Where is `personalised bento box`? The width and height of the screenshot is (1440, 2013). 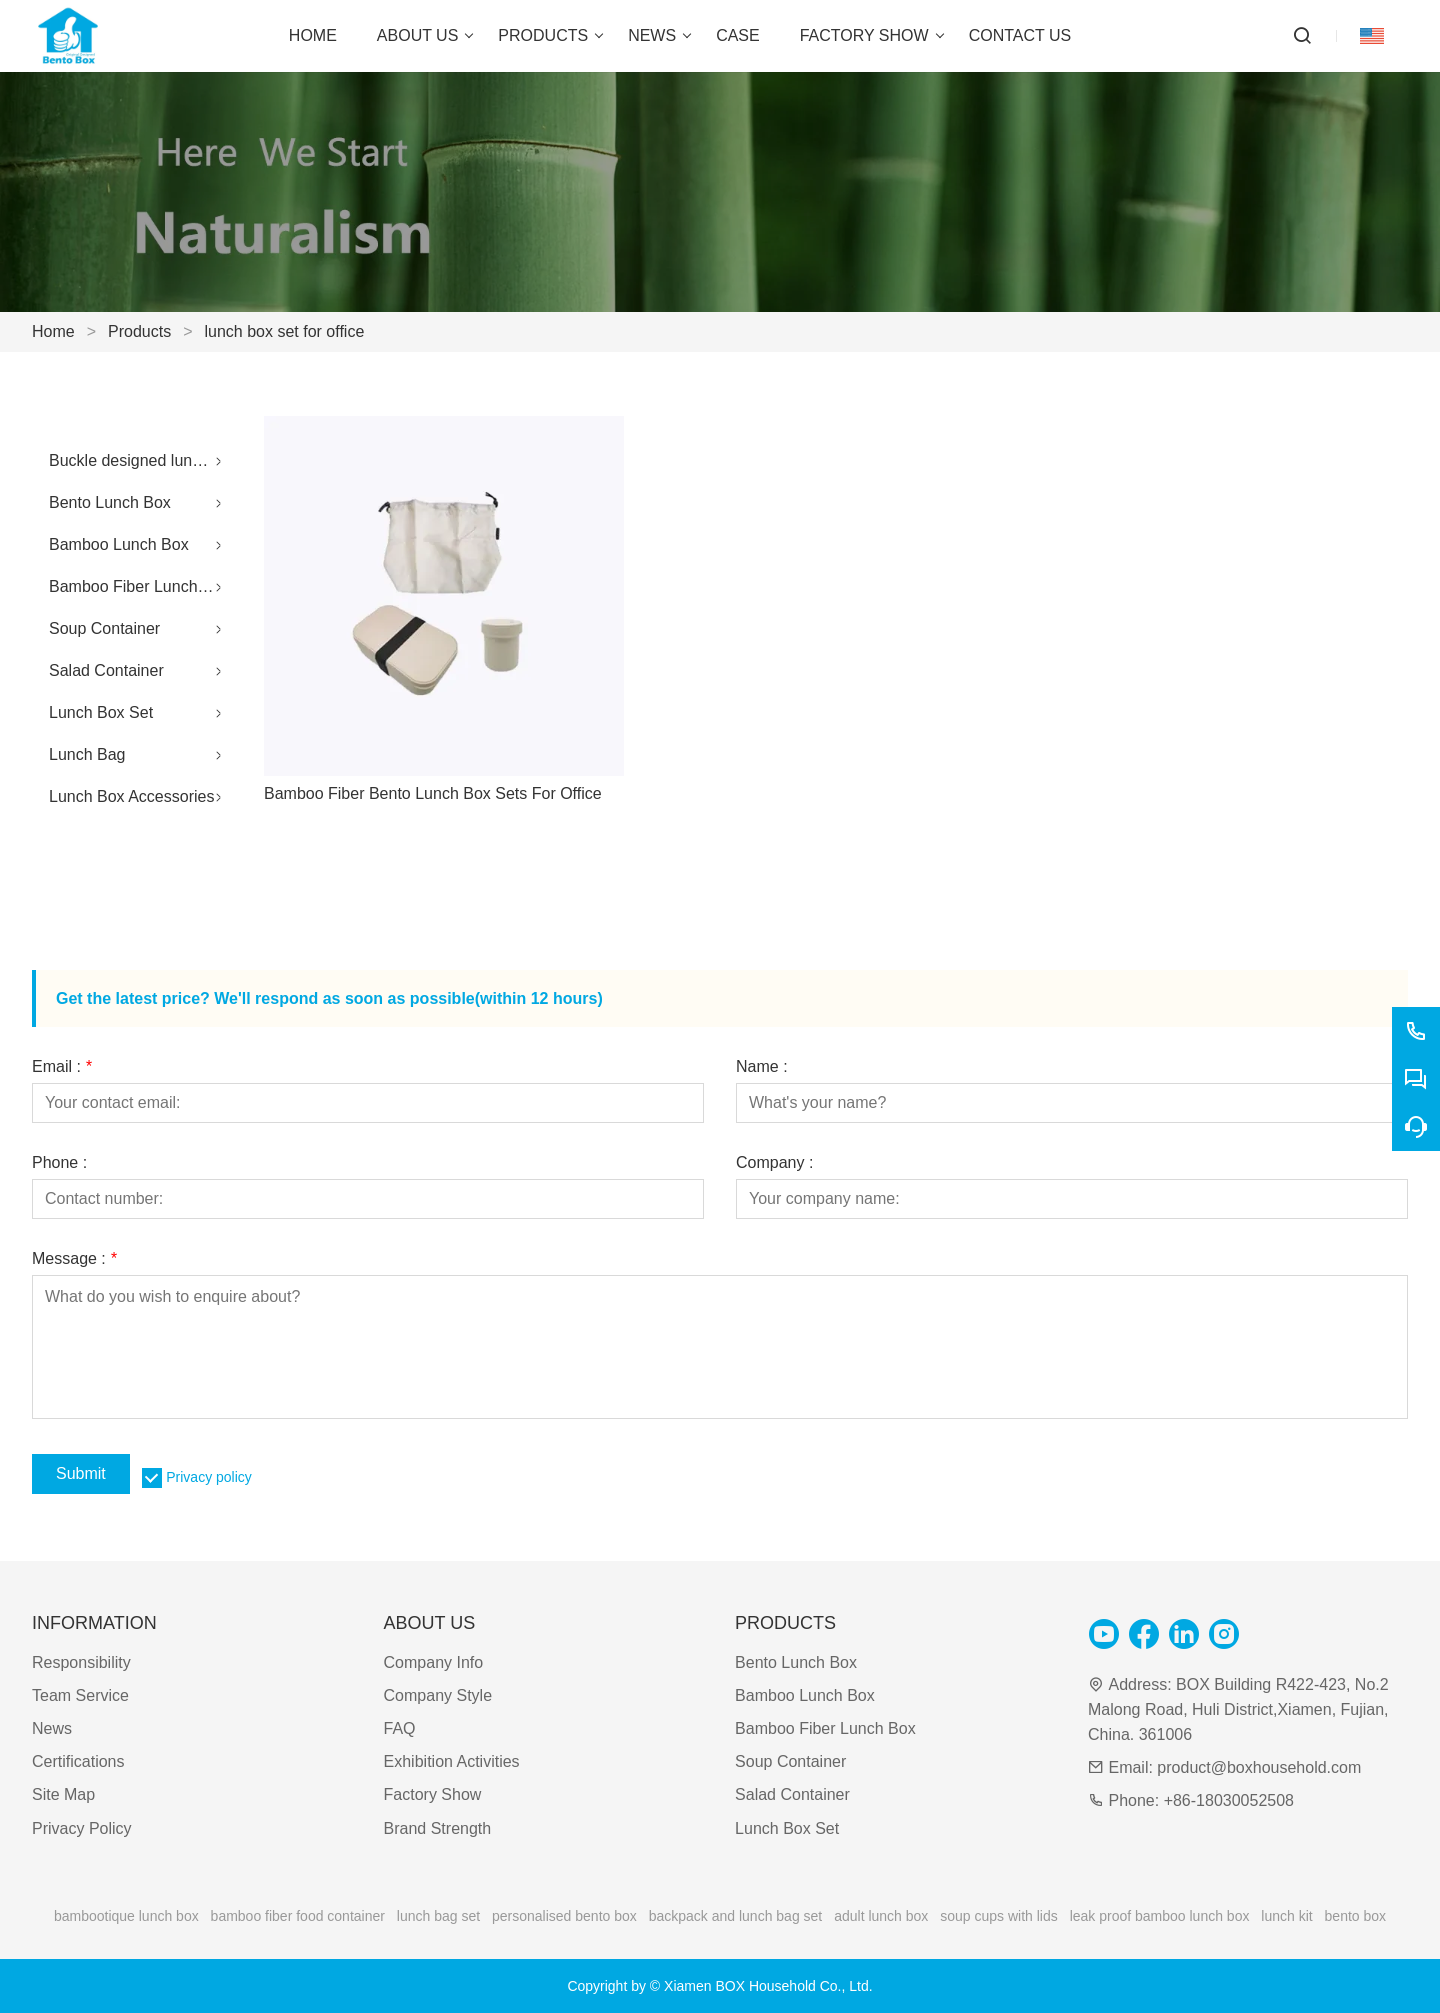 personalised bento box is located at coordinates (564, 1916).